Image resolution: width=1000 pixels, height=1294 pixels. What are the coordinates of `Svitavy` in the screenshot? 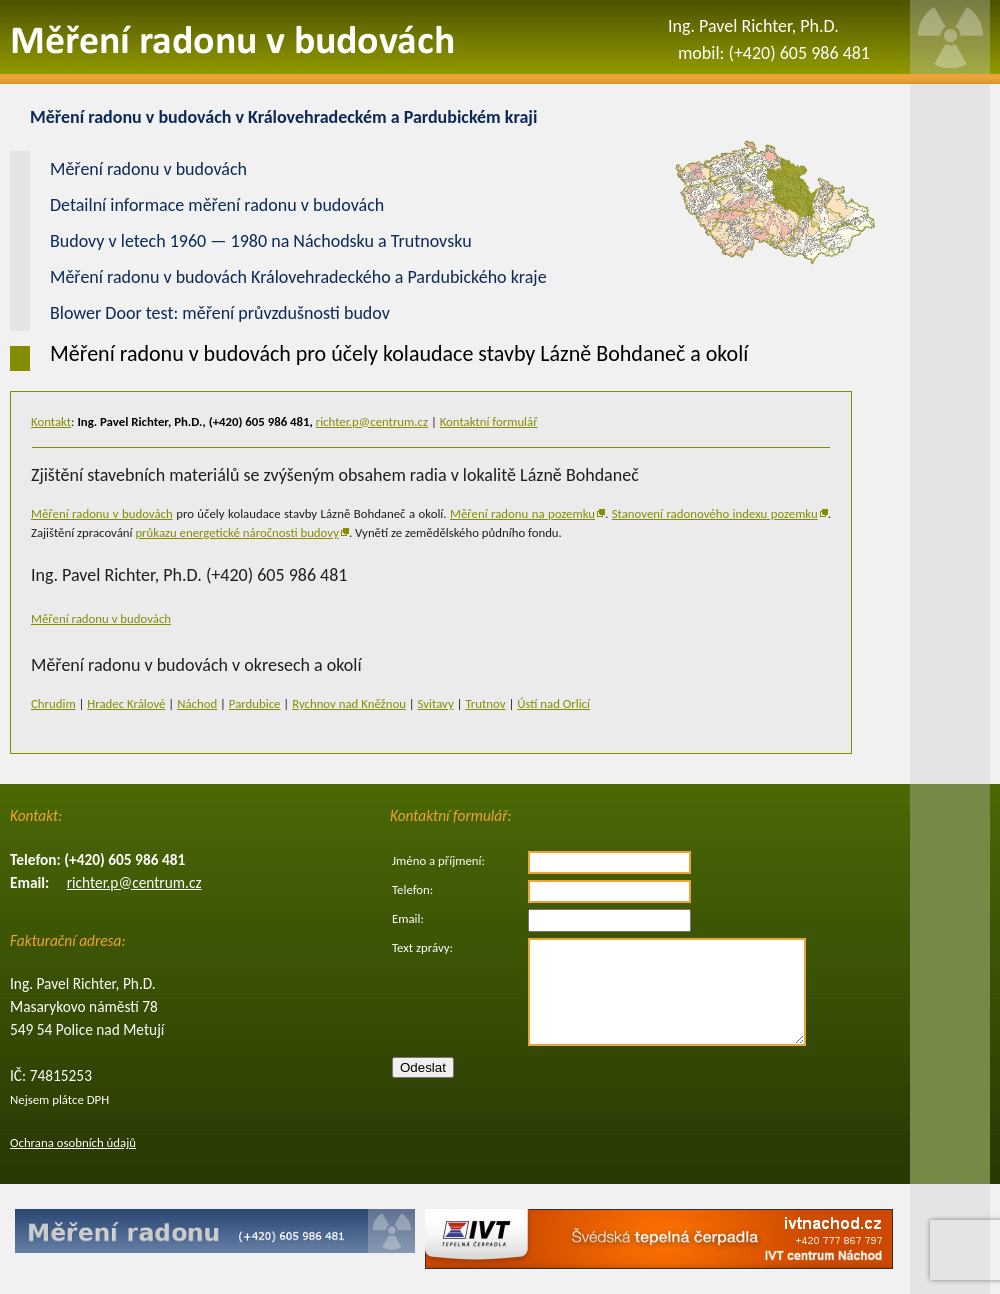 It's located at (436, 703).